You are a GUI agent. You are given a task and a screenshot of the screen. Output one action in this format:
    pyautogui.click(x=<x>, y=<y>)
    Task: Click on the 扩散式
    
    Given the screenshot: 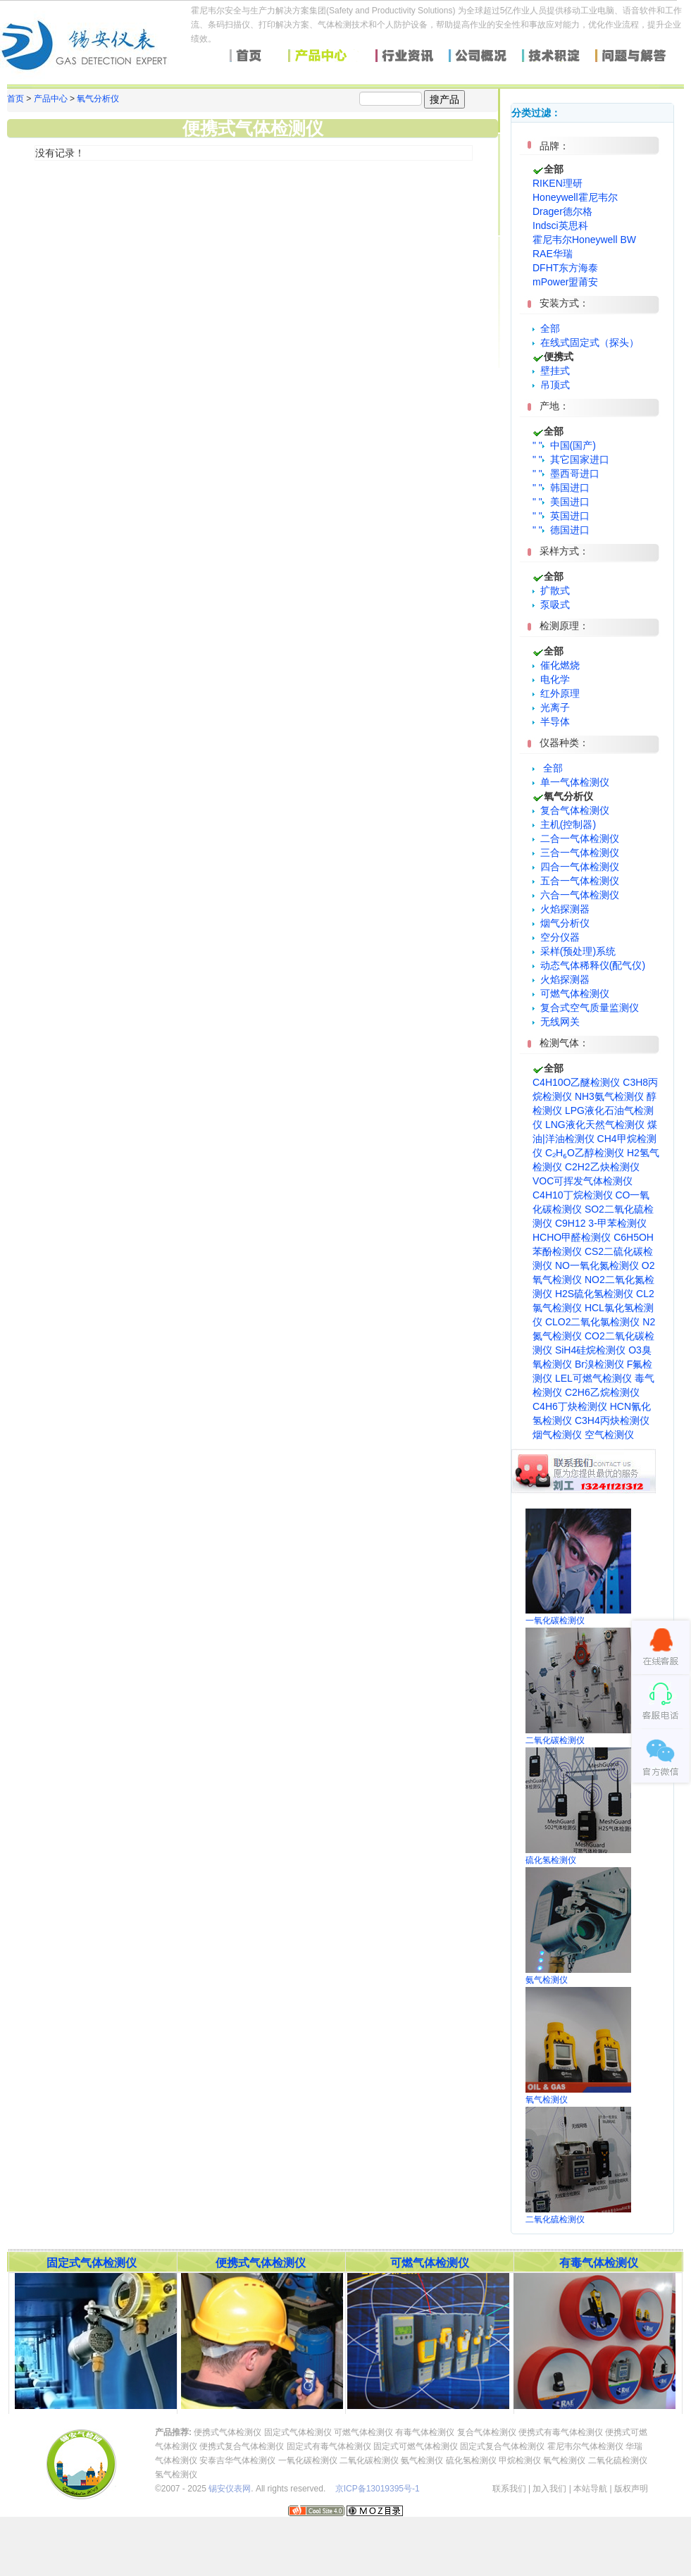 What is the action you would take?
    pyautogui.click(x=551, y=590)
    